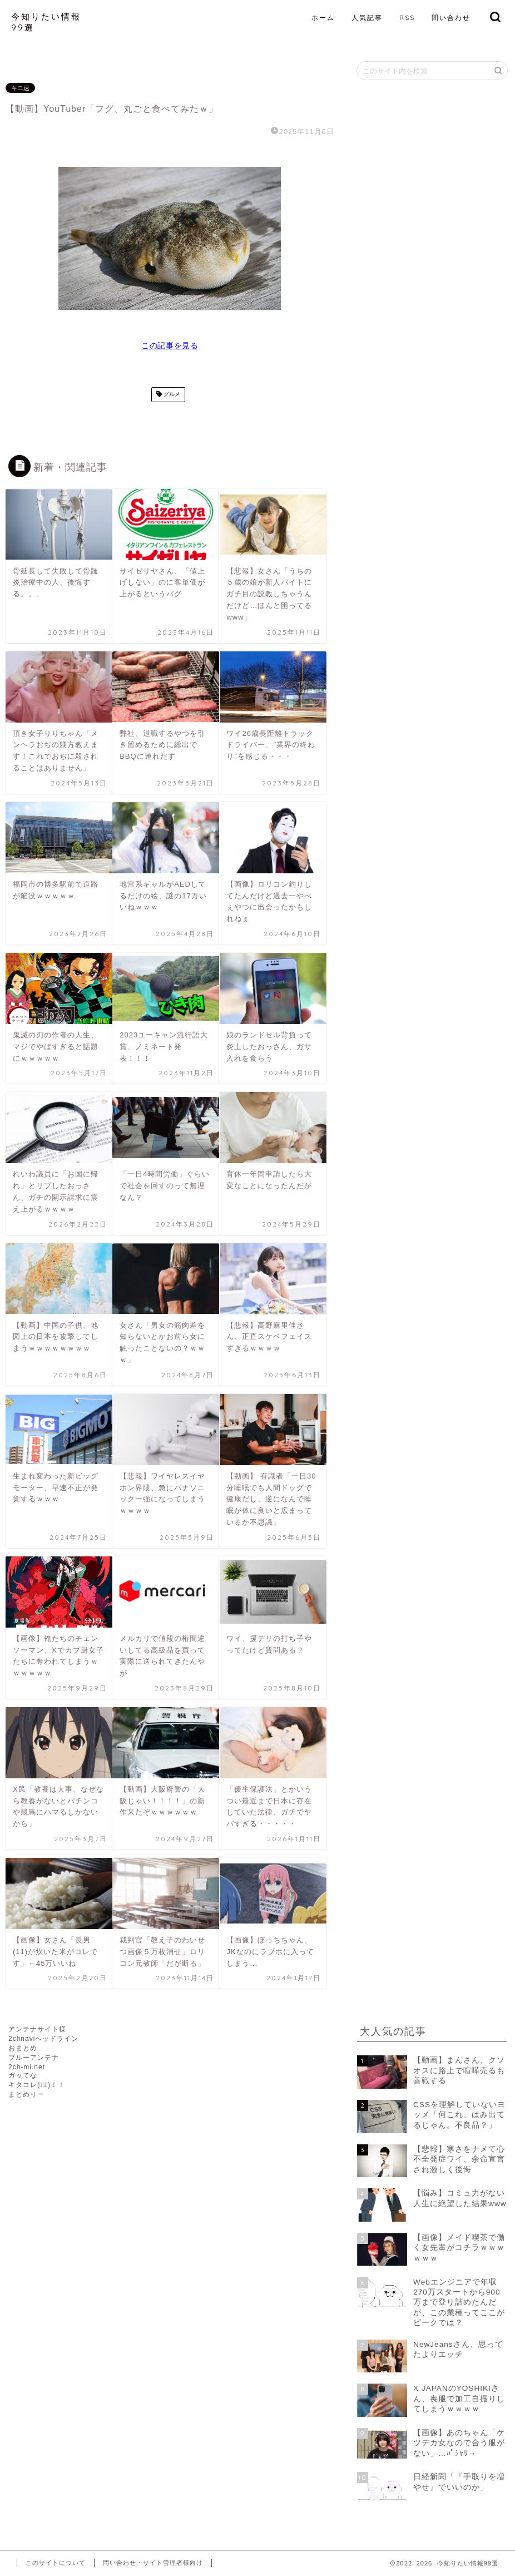  I want to click on グルメ, so click(171, 395).